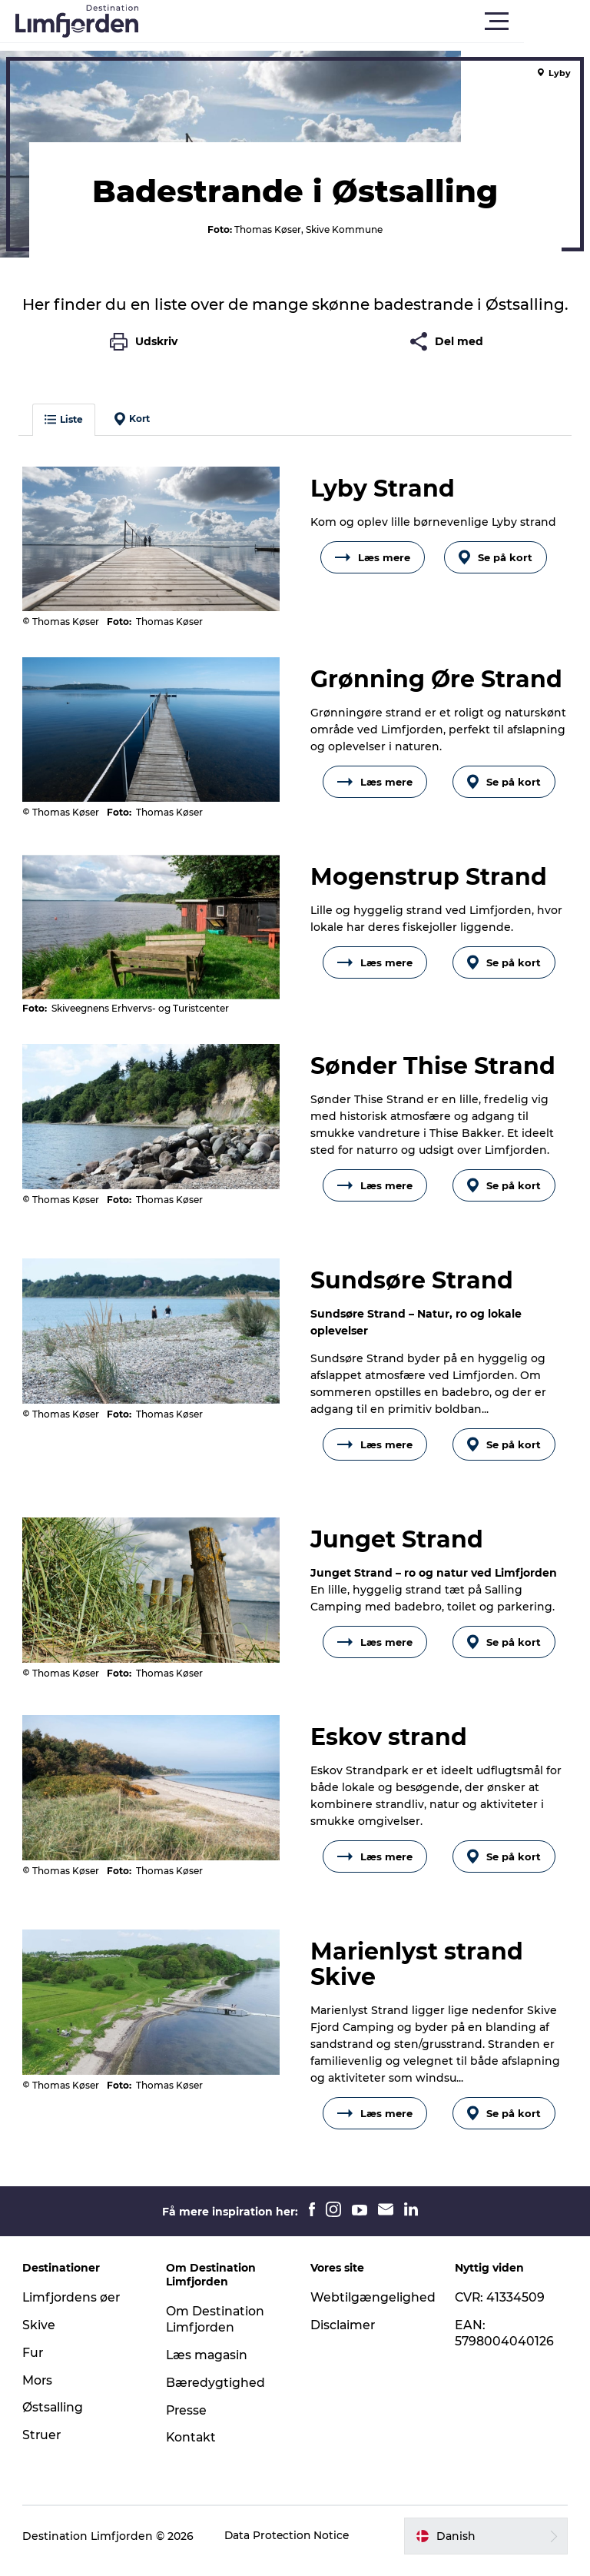 This screenshot has width=590, height=2576. I want to click on Disclaimer, so click(343, 2335).